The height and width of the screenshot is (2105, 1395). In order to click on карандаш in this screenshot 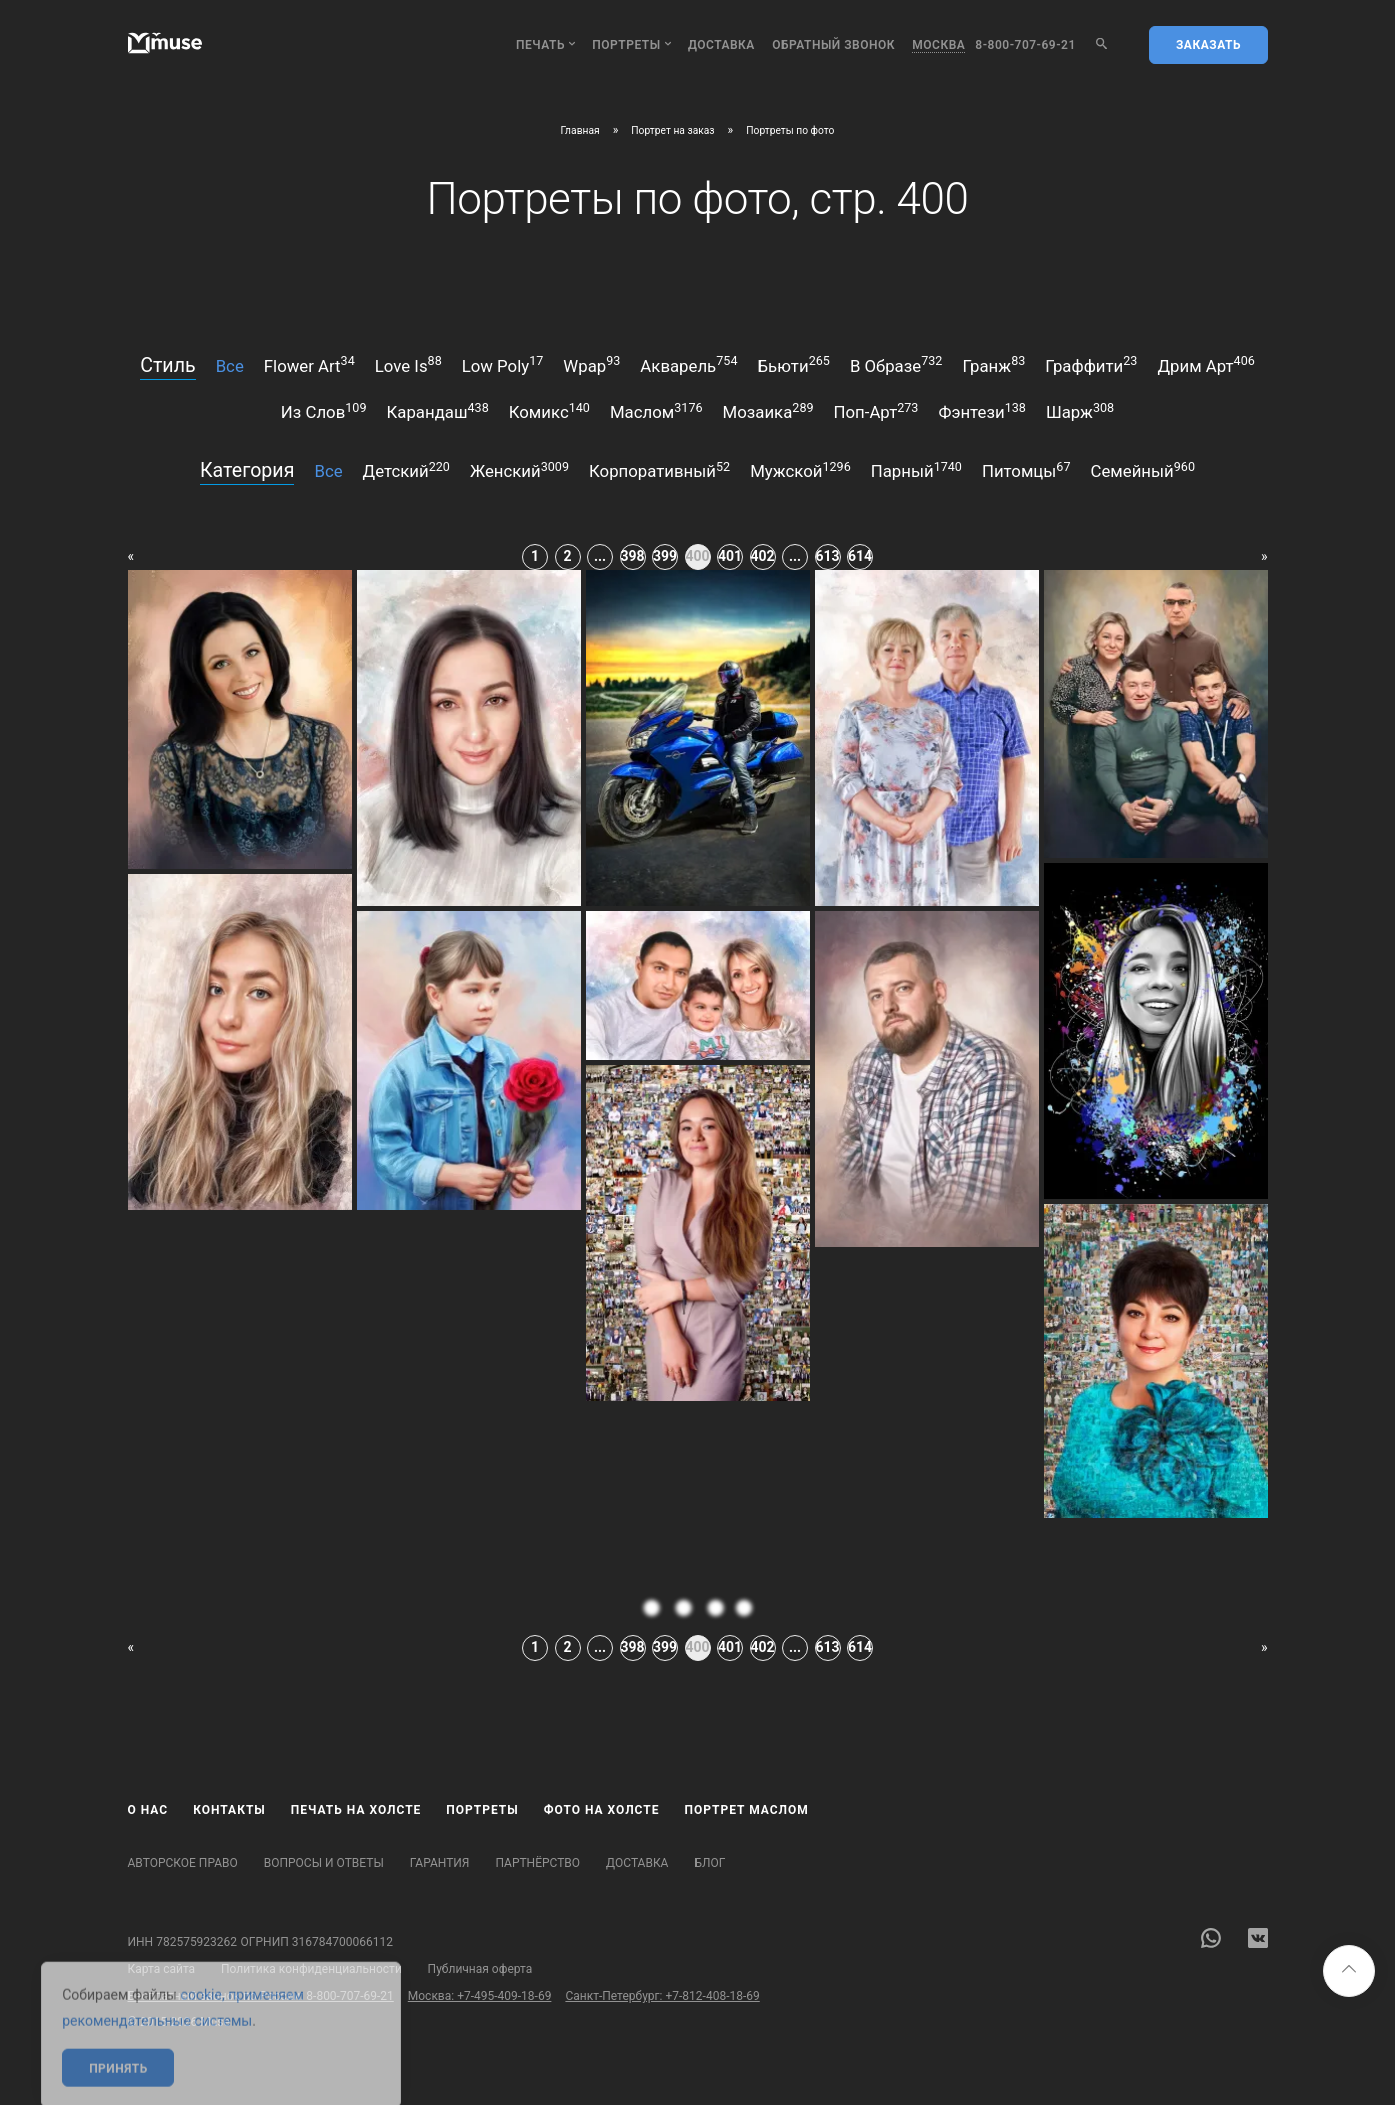, I will do `click(438, 411)`.